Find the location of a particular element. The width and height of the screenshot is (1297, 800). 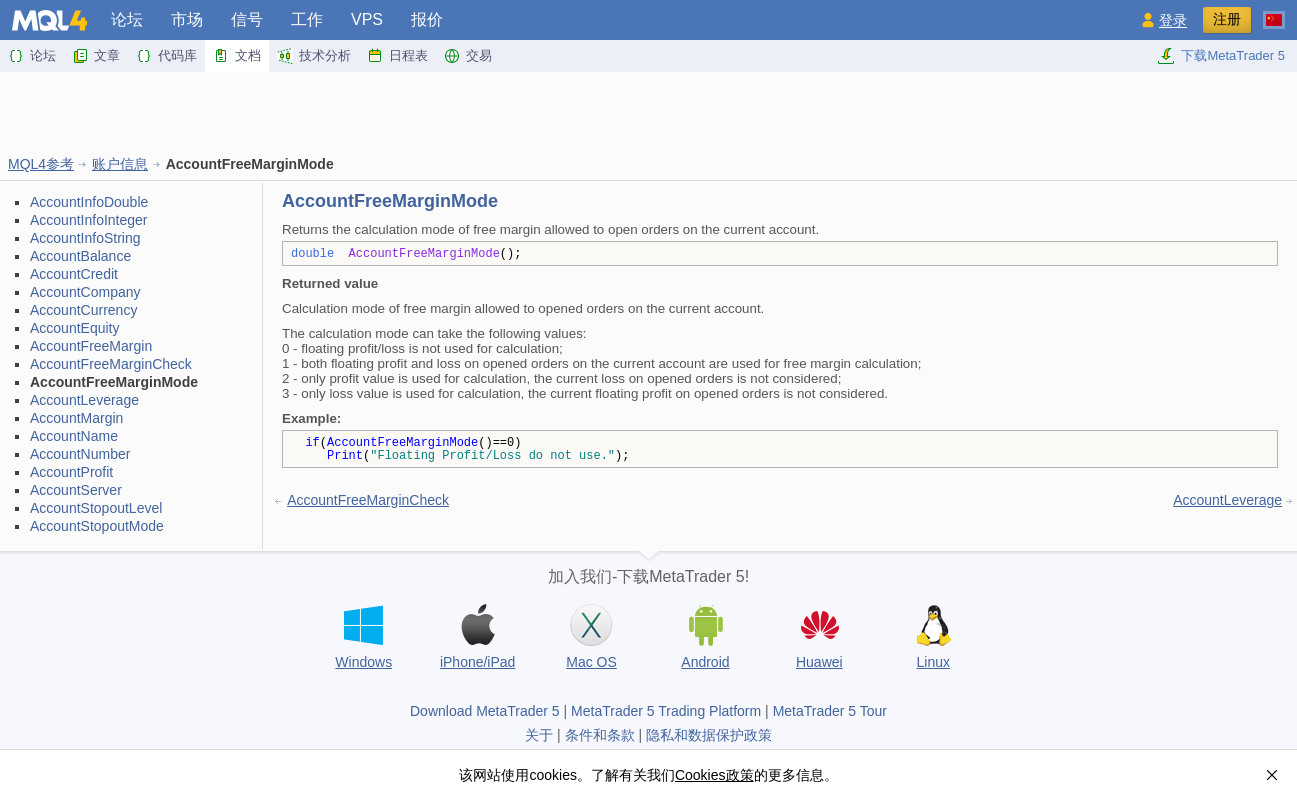

AccountProfit is located at coordinates (71, 472).